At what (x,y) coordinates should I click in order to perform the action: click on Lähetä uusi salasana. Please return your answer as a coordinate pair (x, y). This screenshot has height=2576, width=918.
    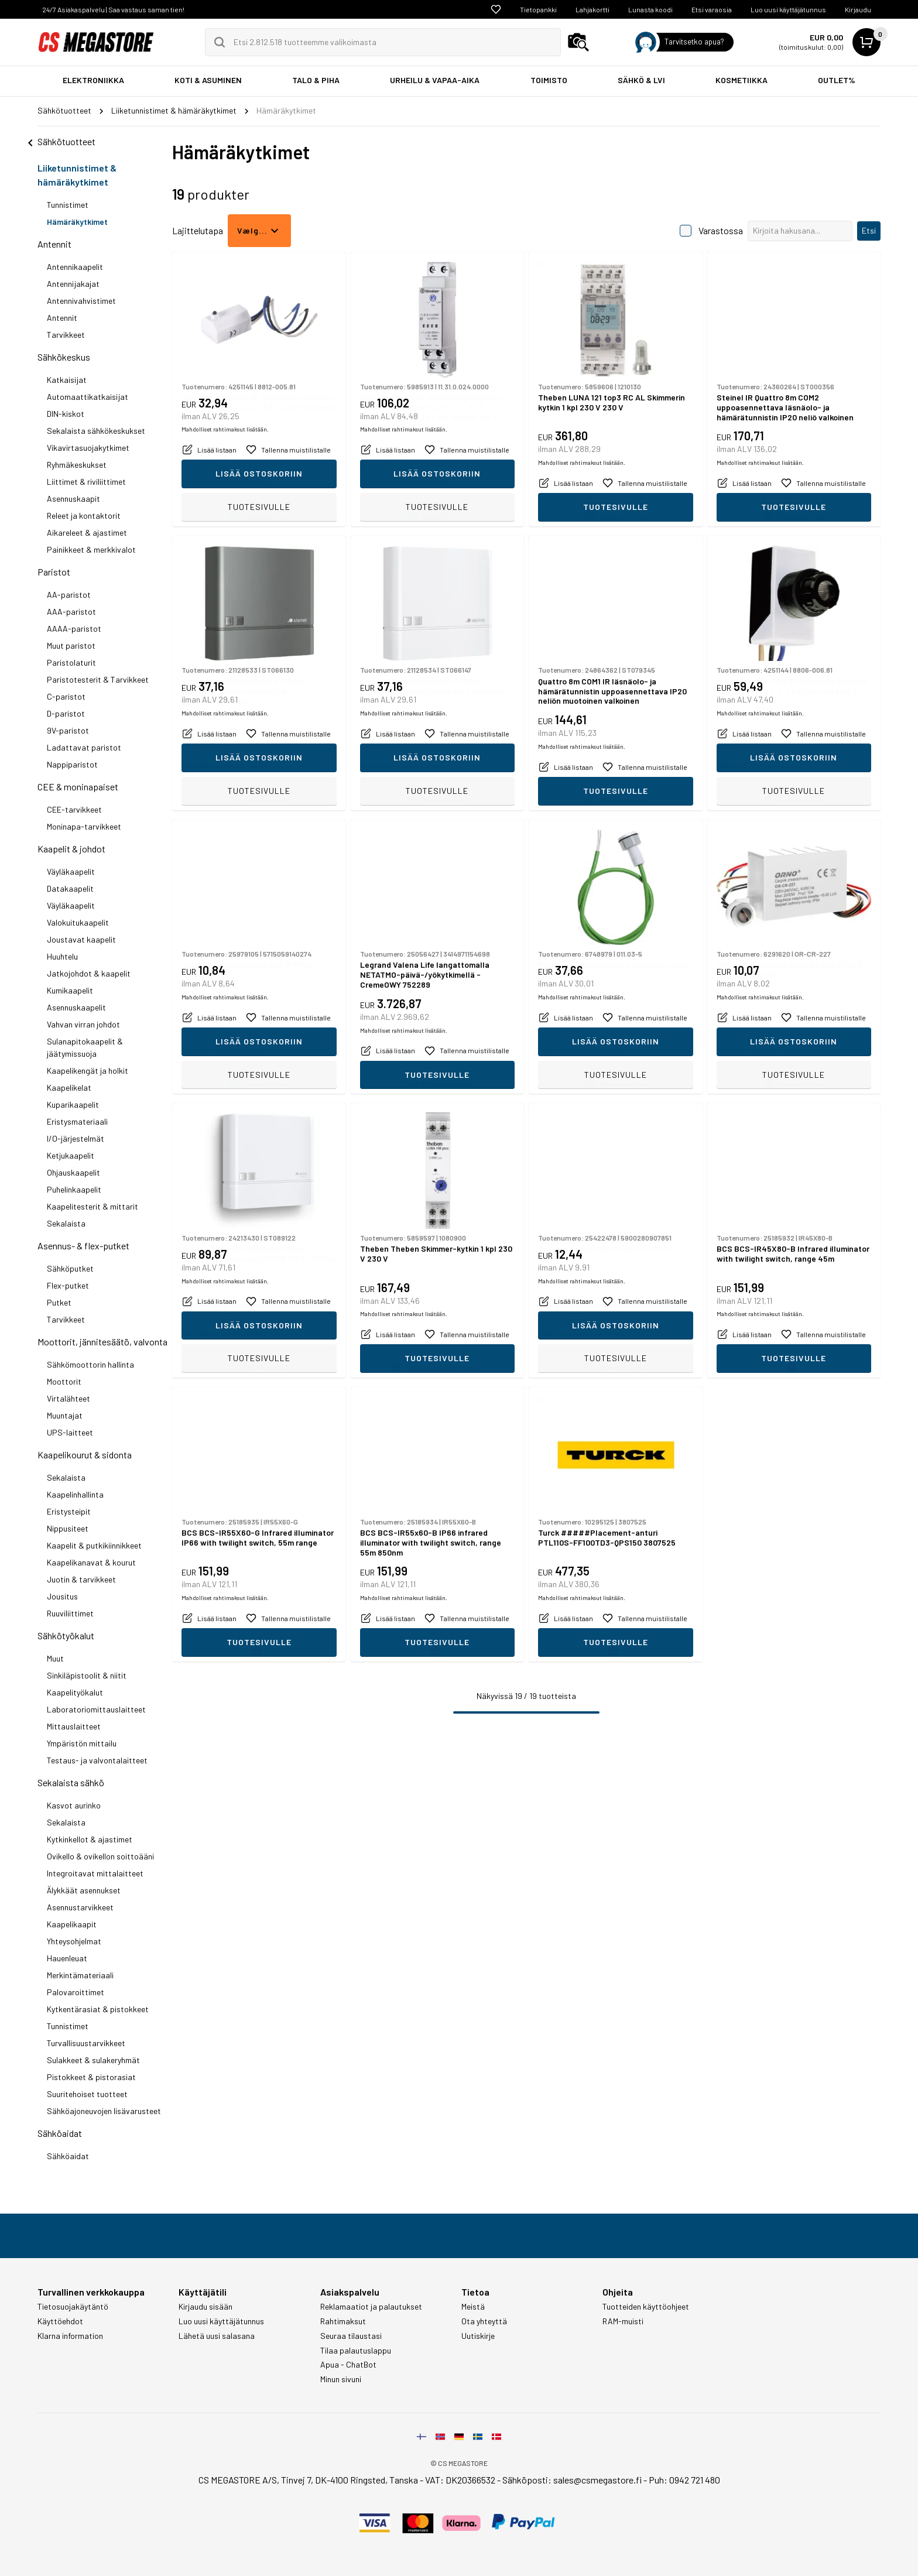
    Looking at the image, I should click on (217, 2336).